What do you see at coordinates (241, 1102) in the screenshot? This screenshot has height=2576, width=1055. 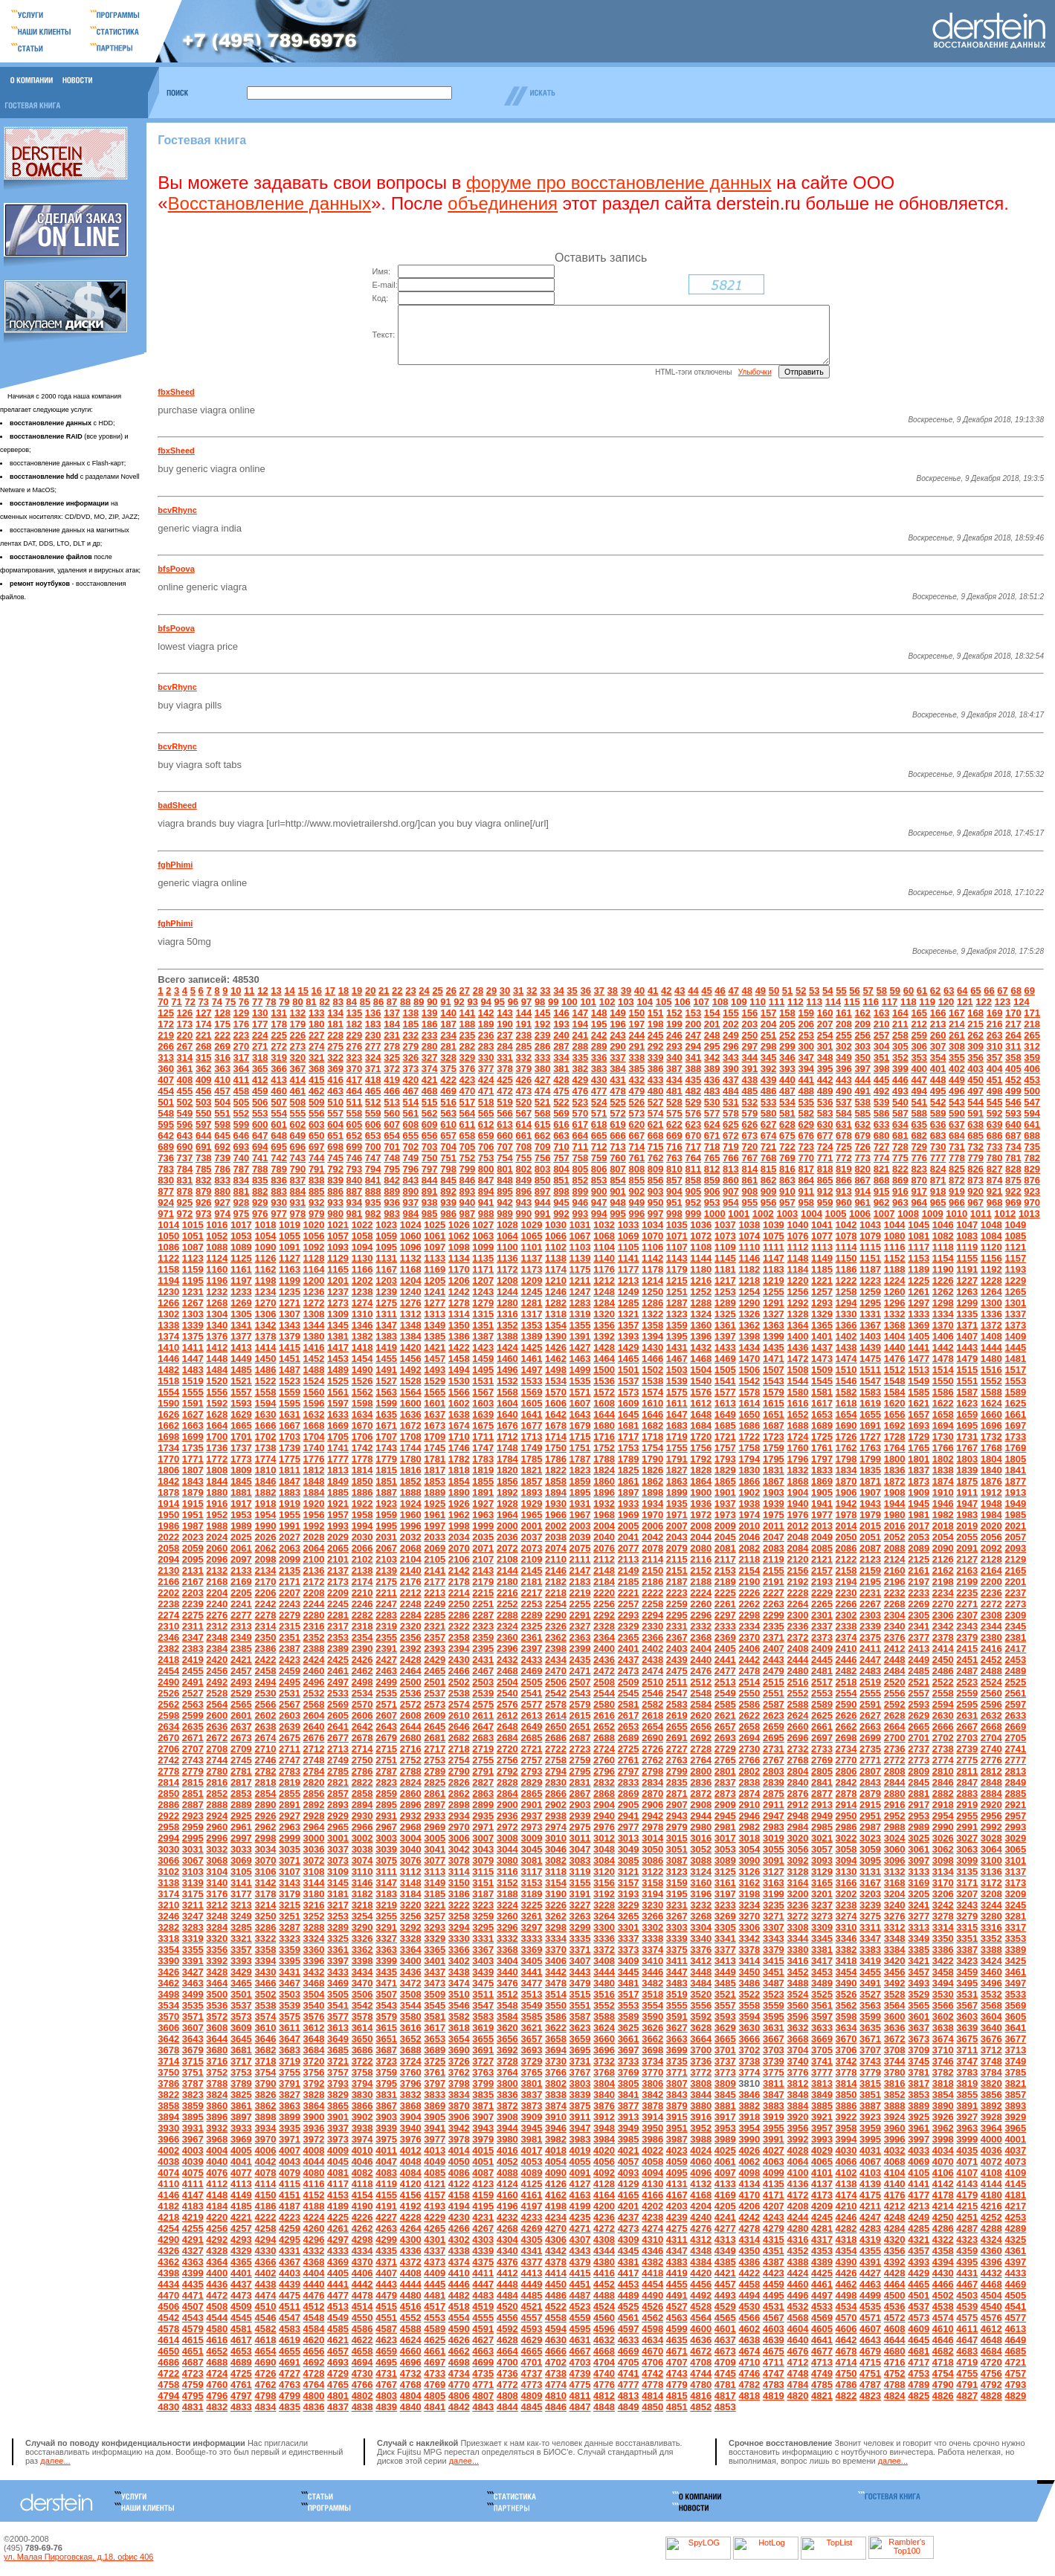 I see `458` at bounding box center [241, 1102].